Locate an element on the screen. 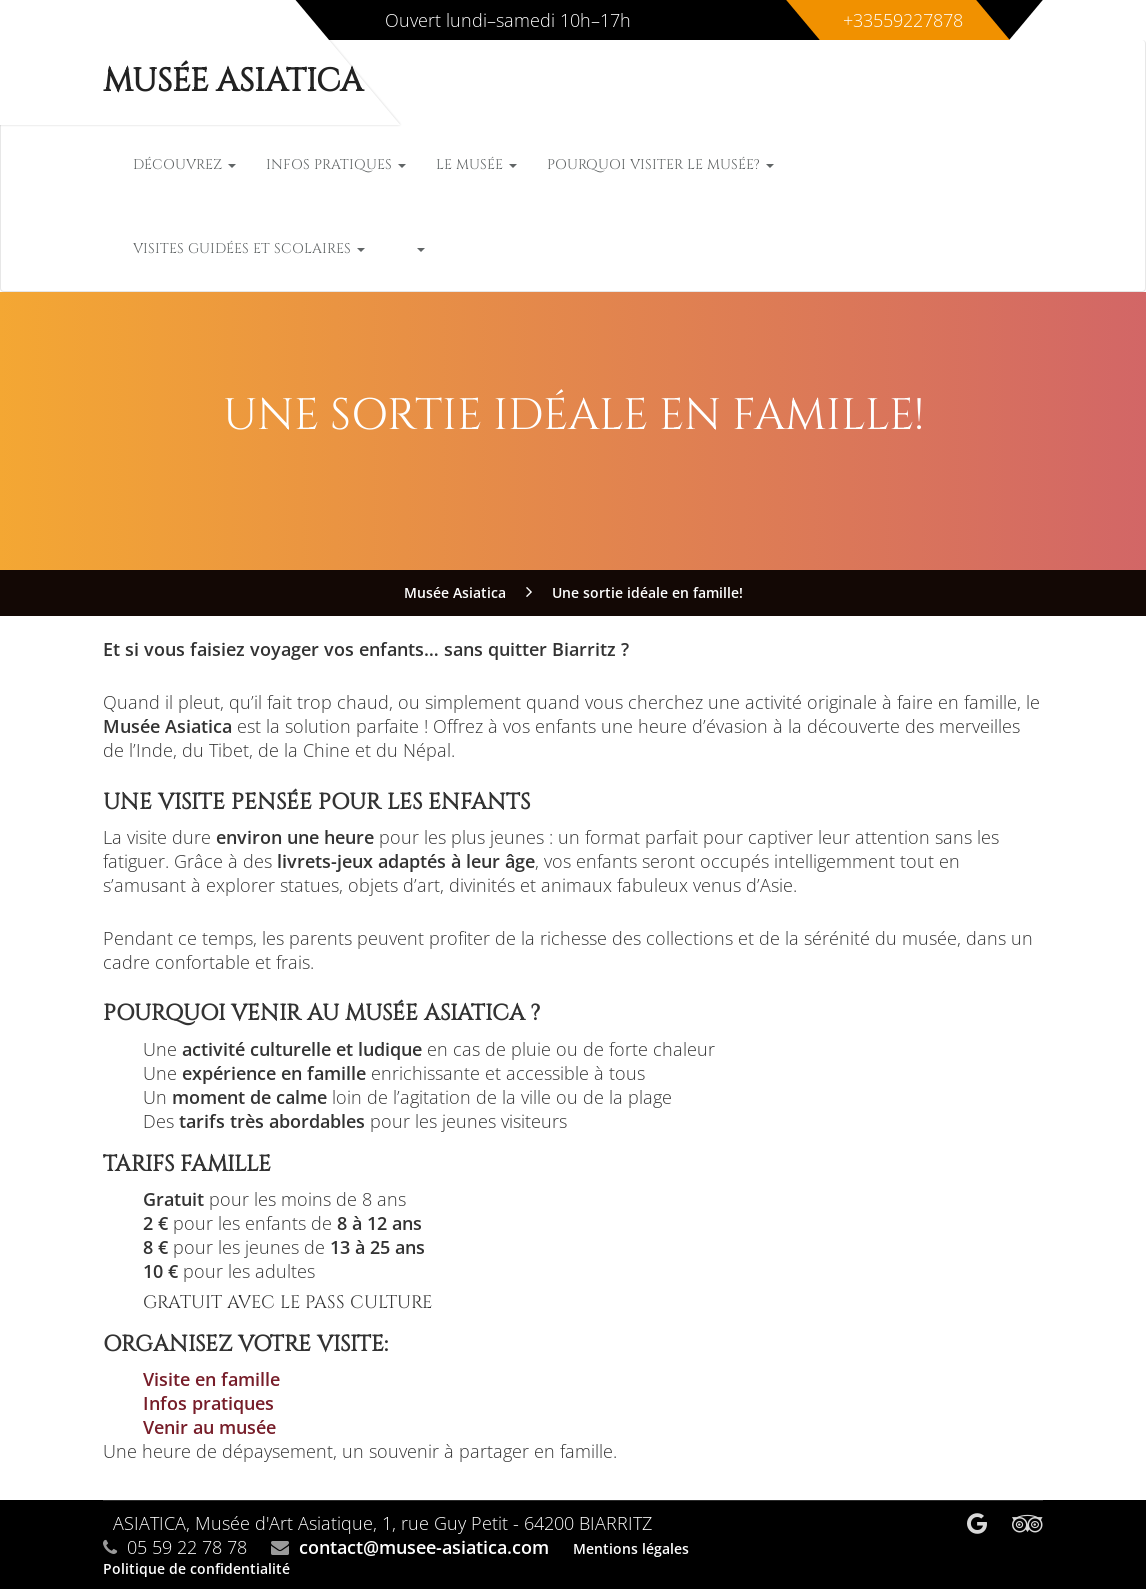  Politique de confidentialité is located at coordinates (196, 1568).